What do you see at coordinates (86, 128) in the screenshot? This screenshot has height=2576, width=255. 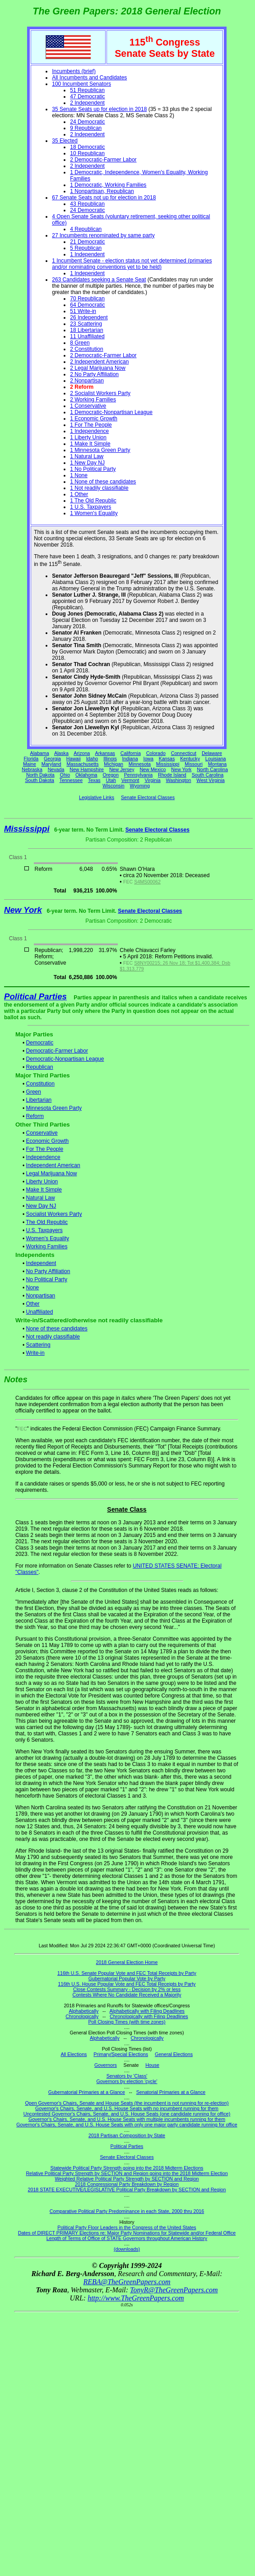 I see `9 Republican` at bounding box center [86, 128].